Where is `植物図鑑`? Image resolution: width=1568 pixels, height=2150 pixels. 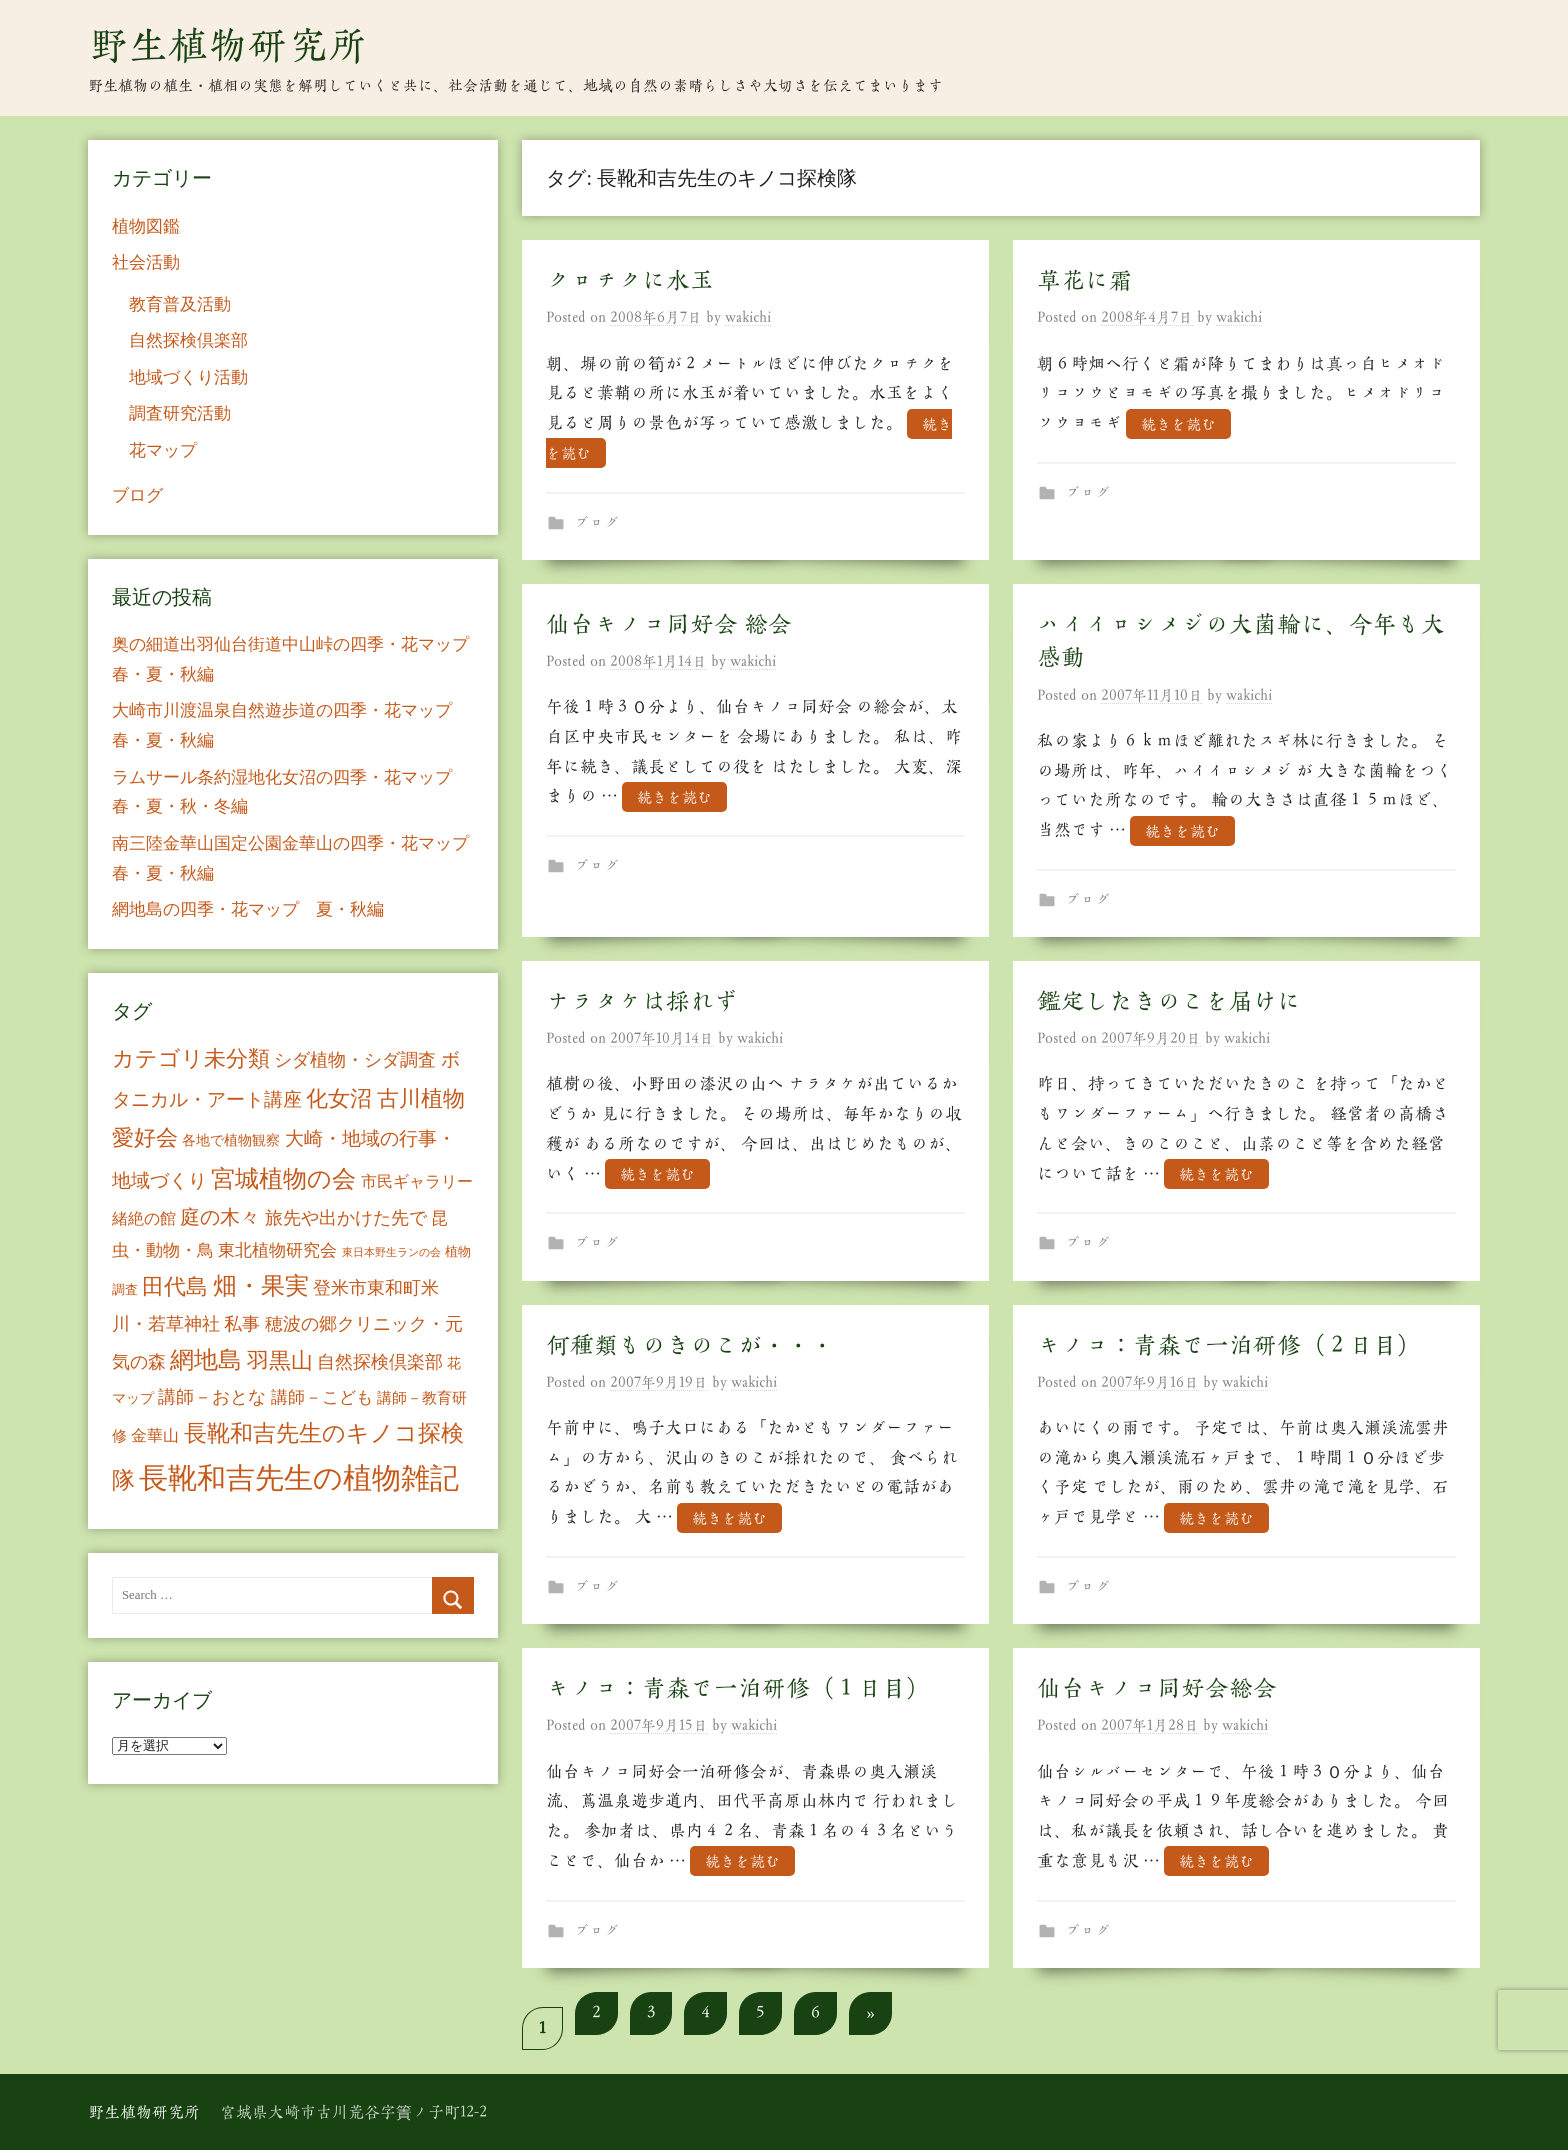
植物図鑑 is located at coordinates (146, 226).